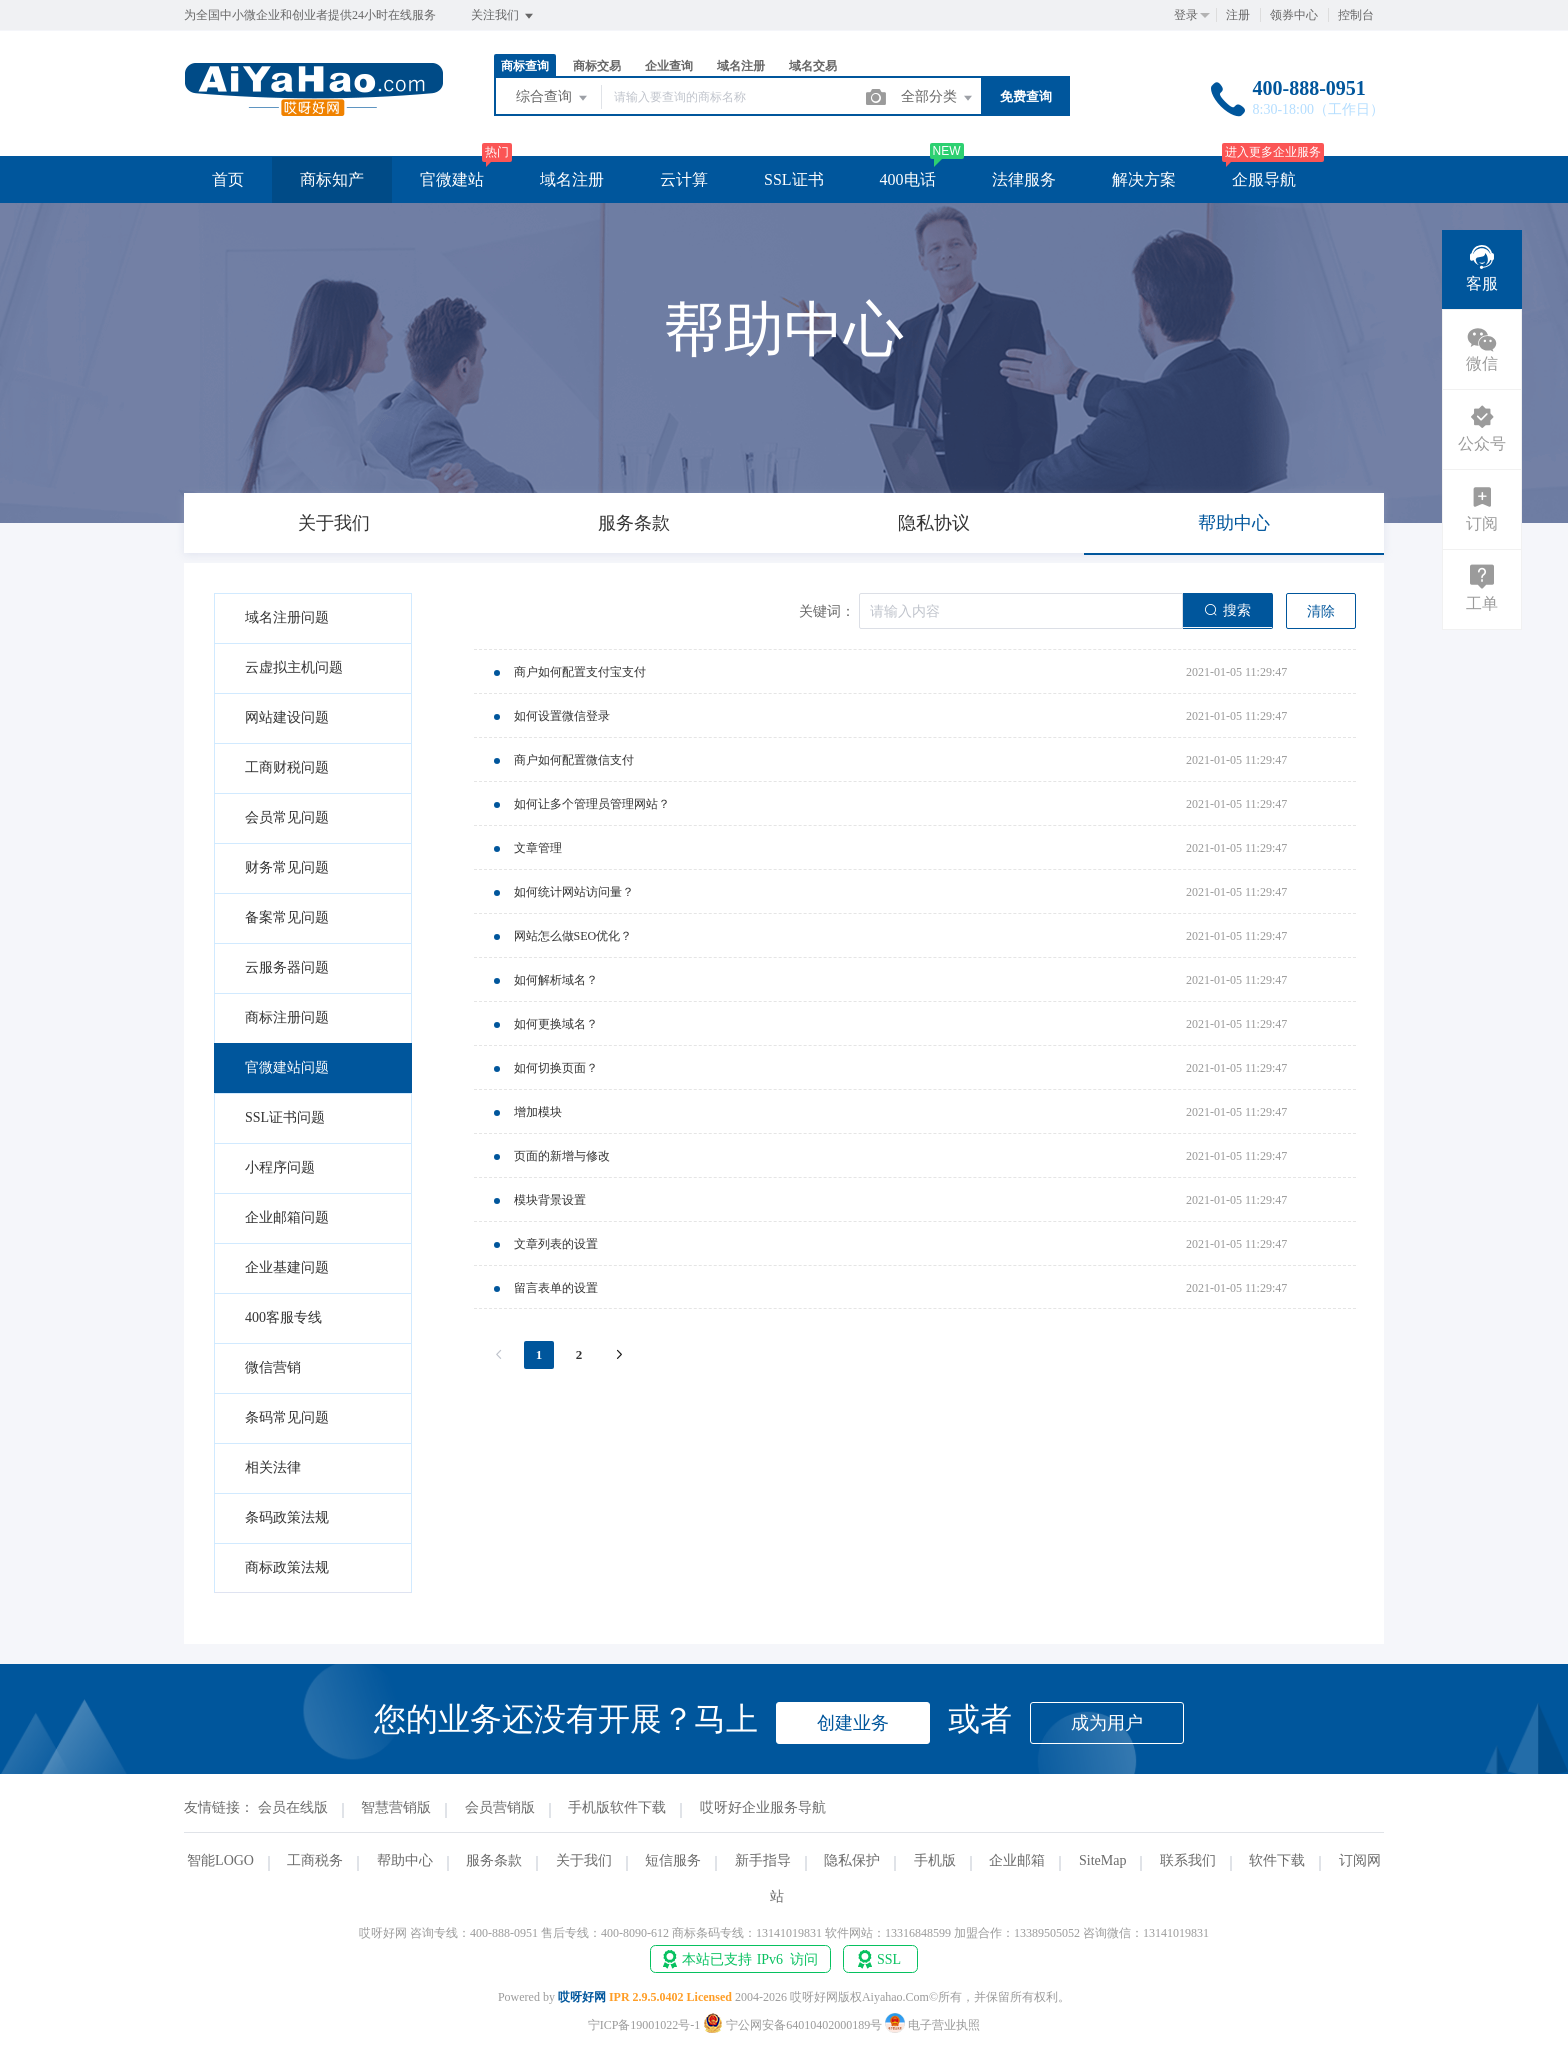  Describe the element at coordinates (315, 1860) in the screenshot. I see `工商税务` at that location.